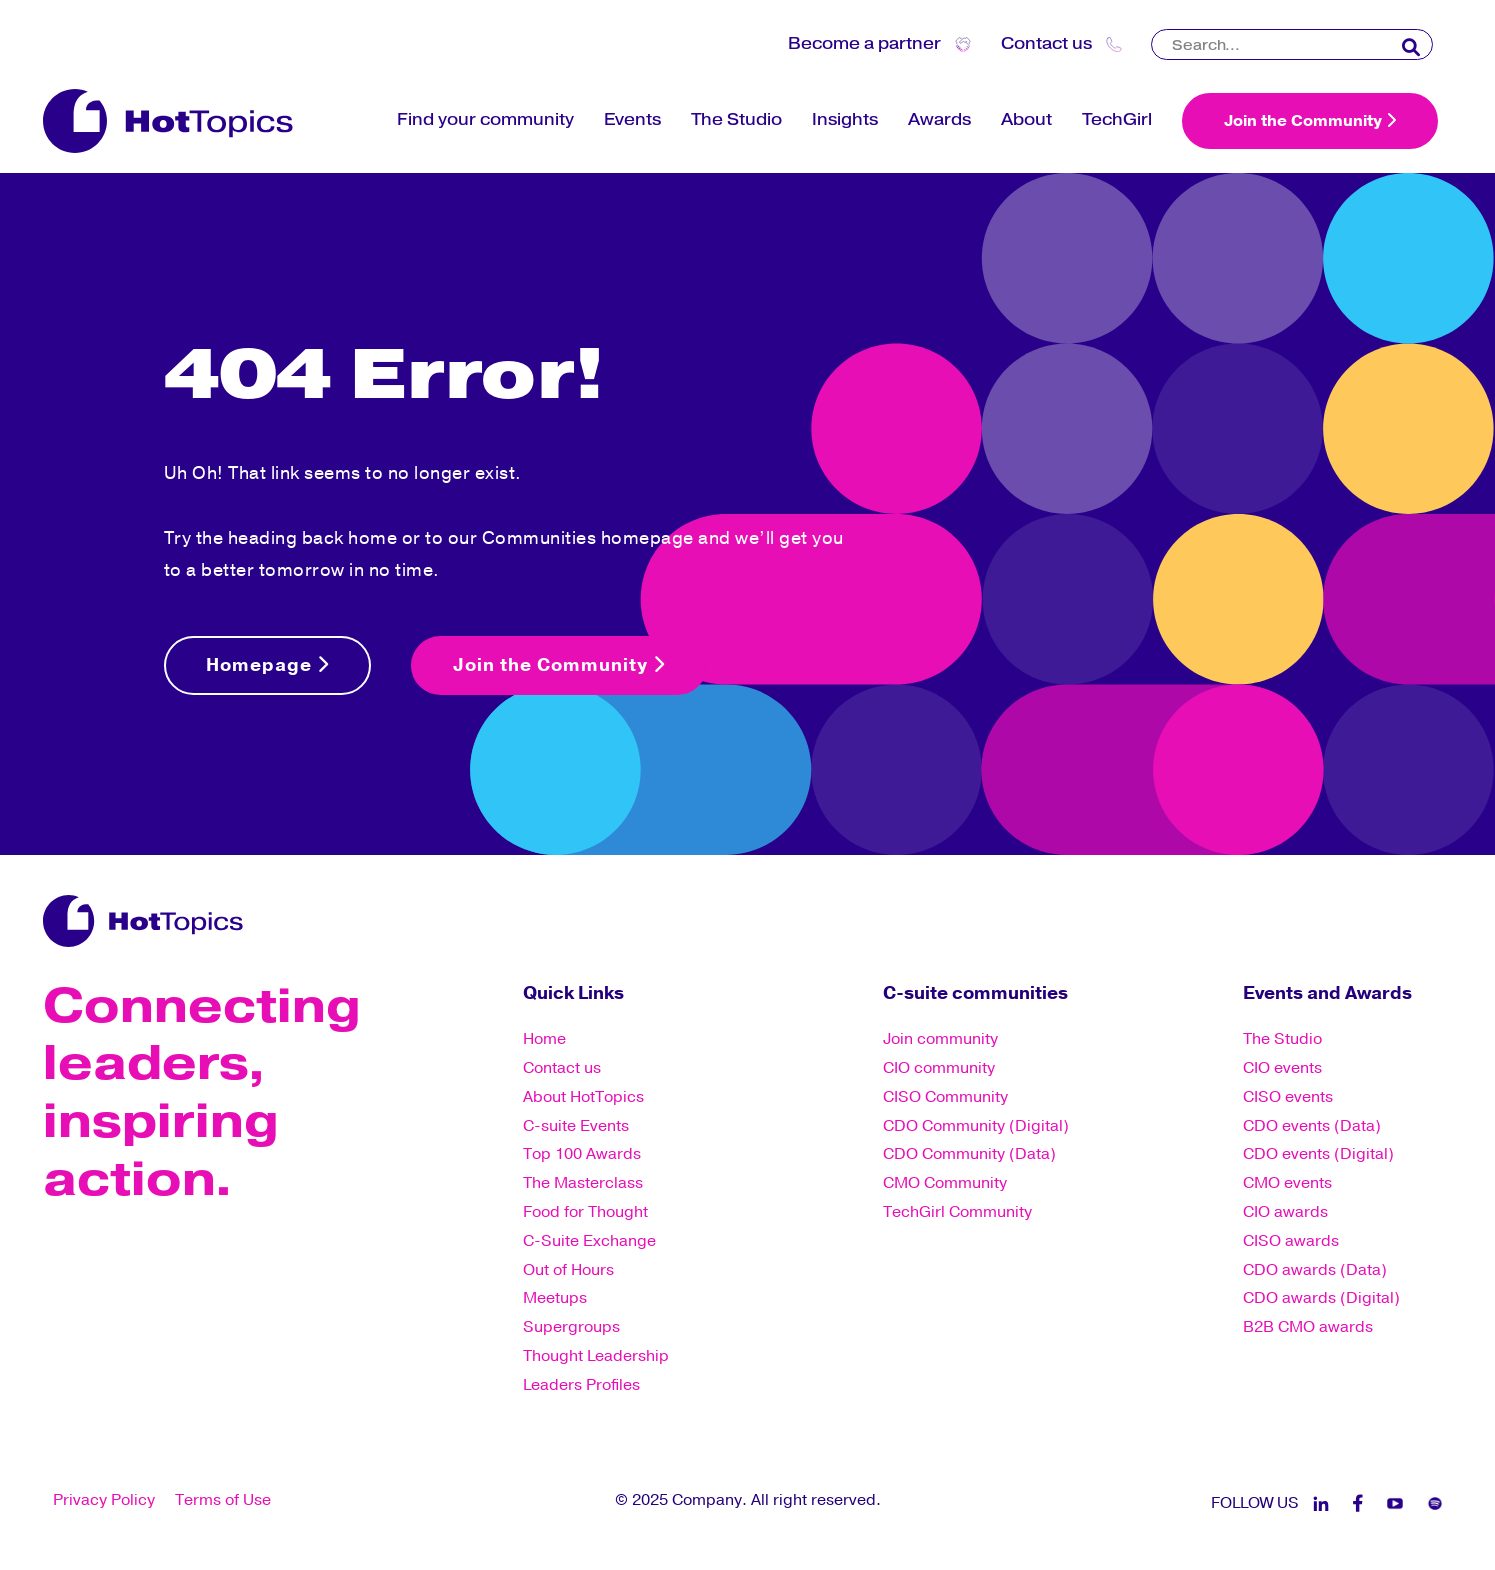 Image resolution: width=1495 pixels, height=1570 pixels. I want to click on Join community [menuitem], so click(940, 1039).